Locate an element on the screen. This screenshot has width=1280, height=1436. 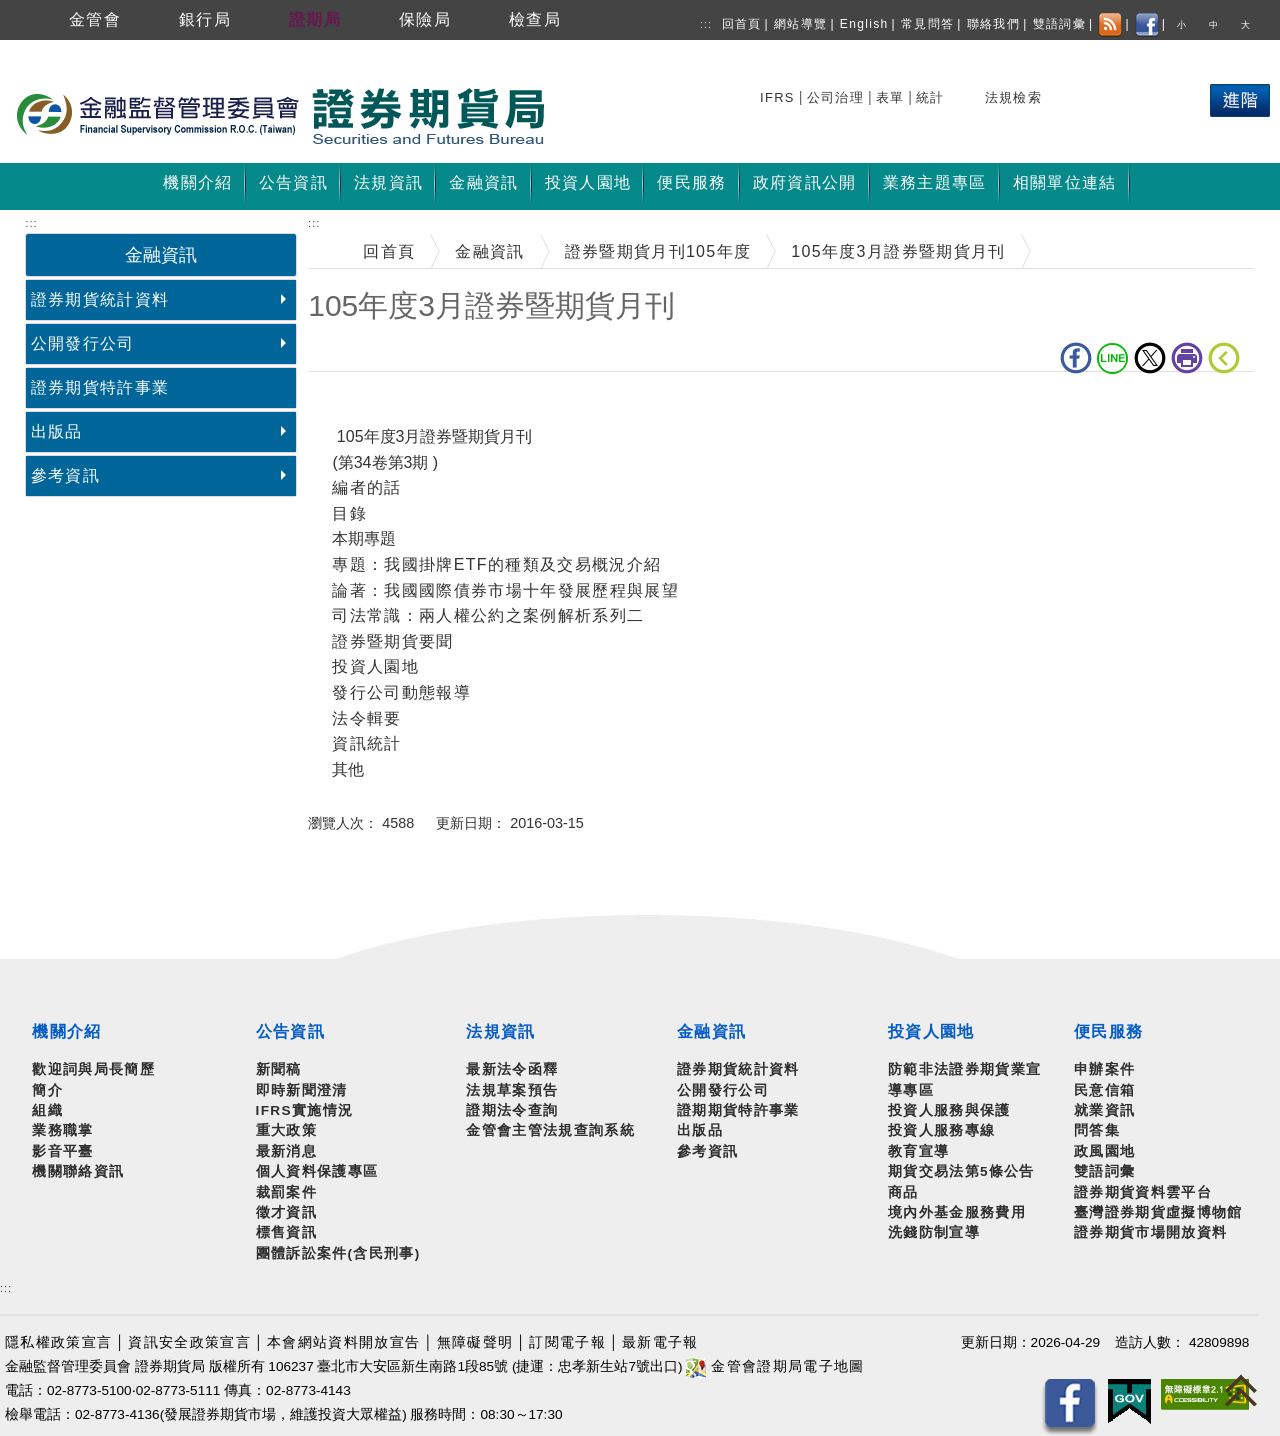
投資人園地 is located at coordinates (375, 666).